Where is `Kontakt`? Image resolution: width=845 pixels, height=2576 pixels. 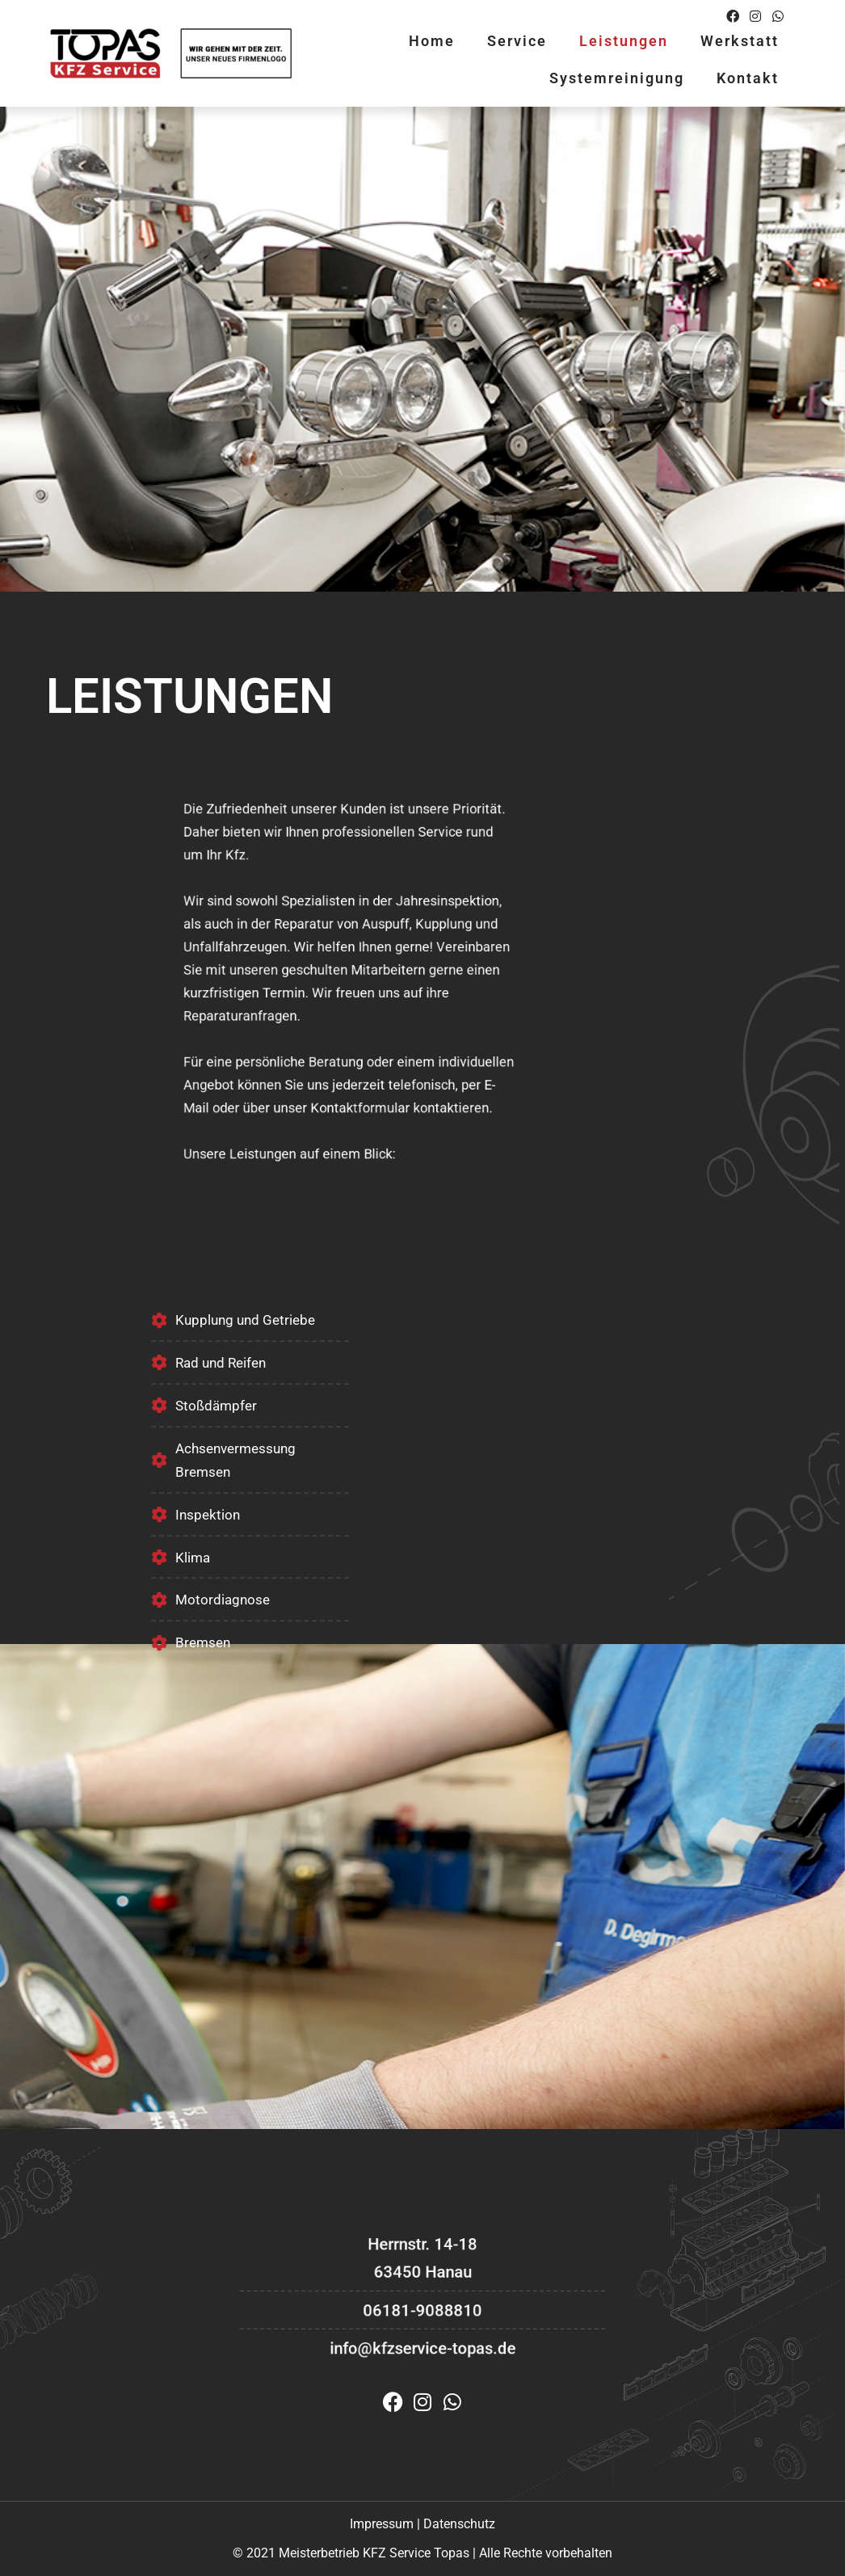 Kontakt is located at coordinates (748, 78).